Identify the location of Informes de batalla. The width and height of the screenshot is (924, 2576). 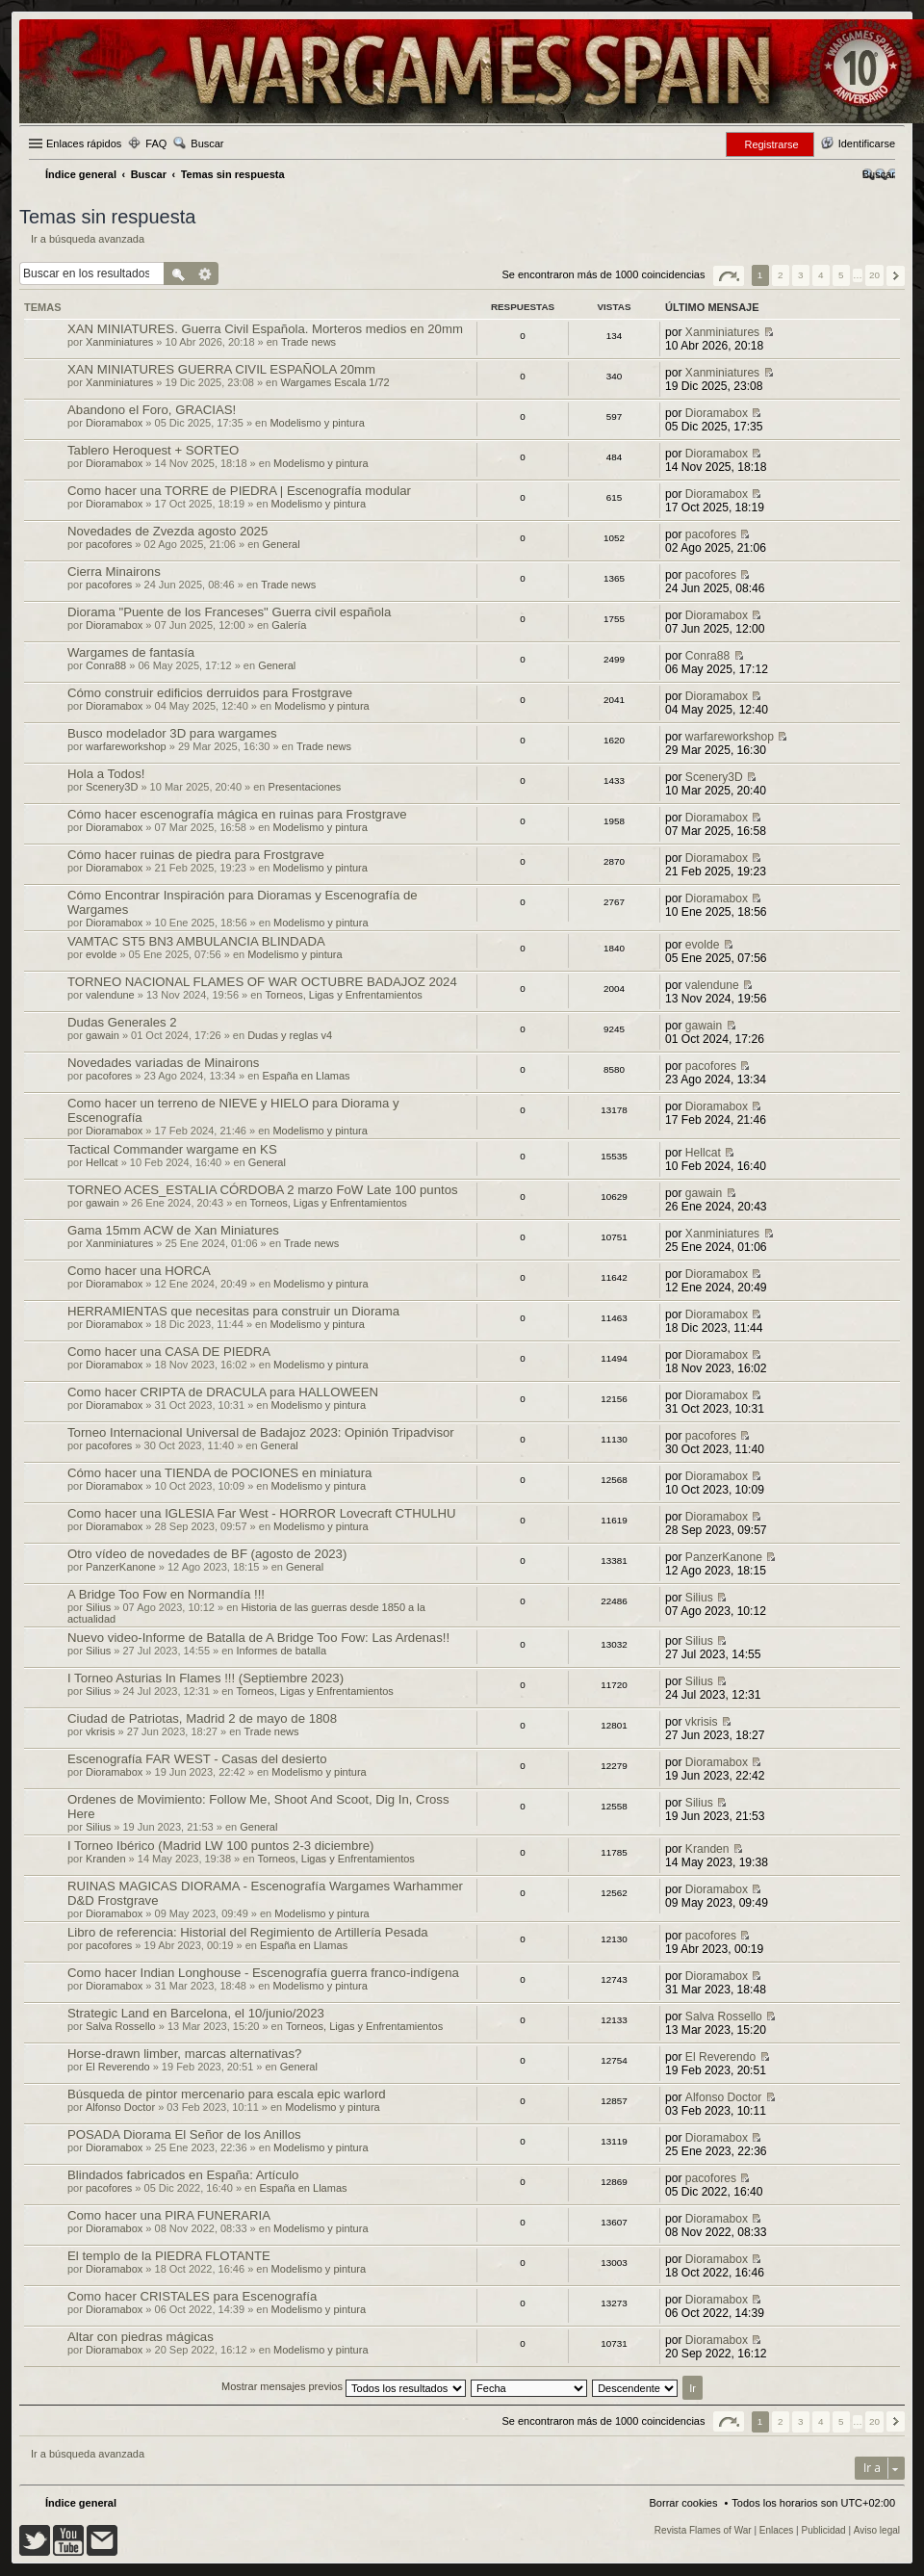
(282, 1650).